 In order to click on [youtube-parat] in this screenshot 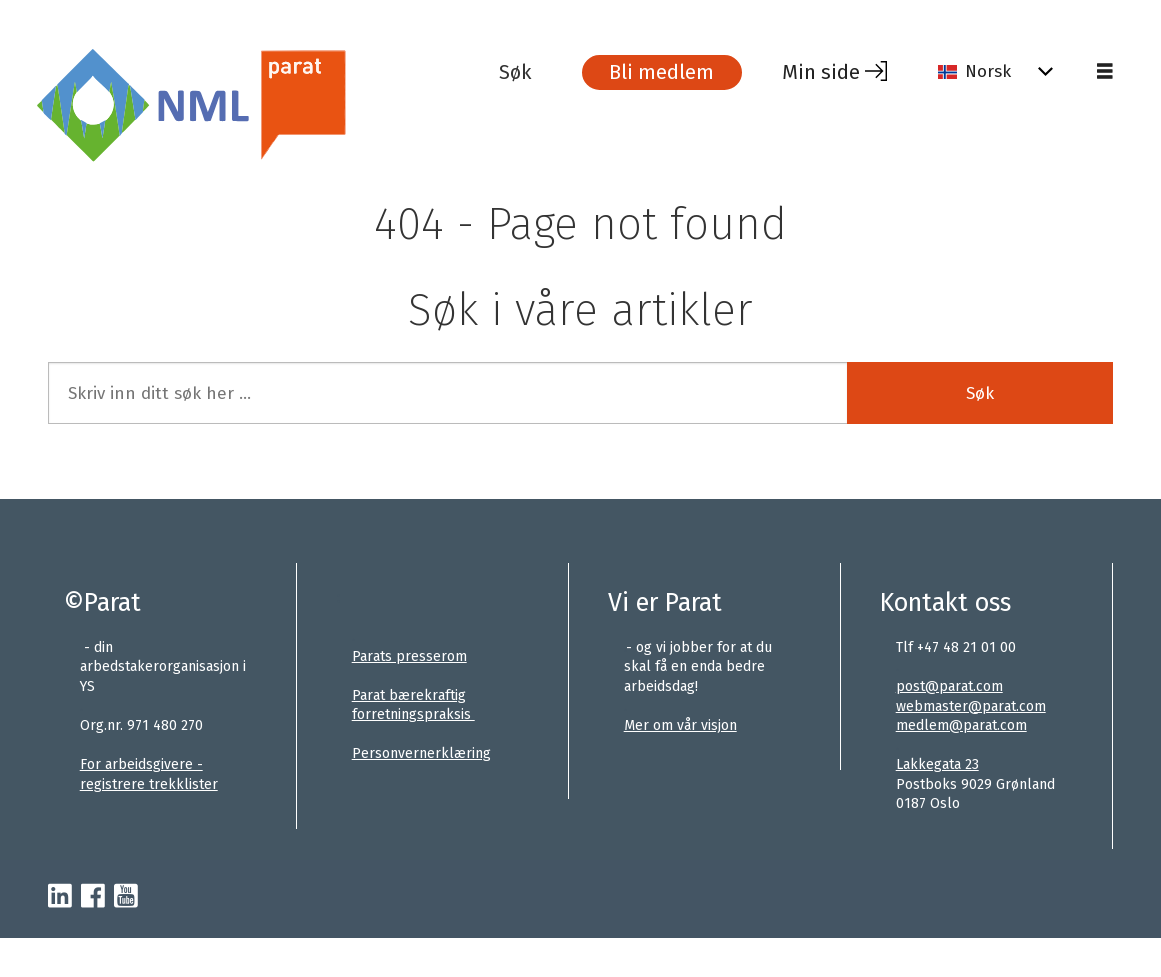, I will do `click(126, 897)`.